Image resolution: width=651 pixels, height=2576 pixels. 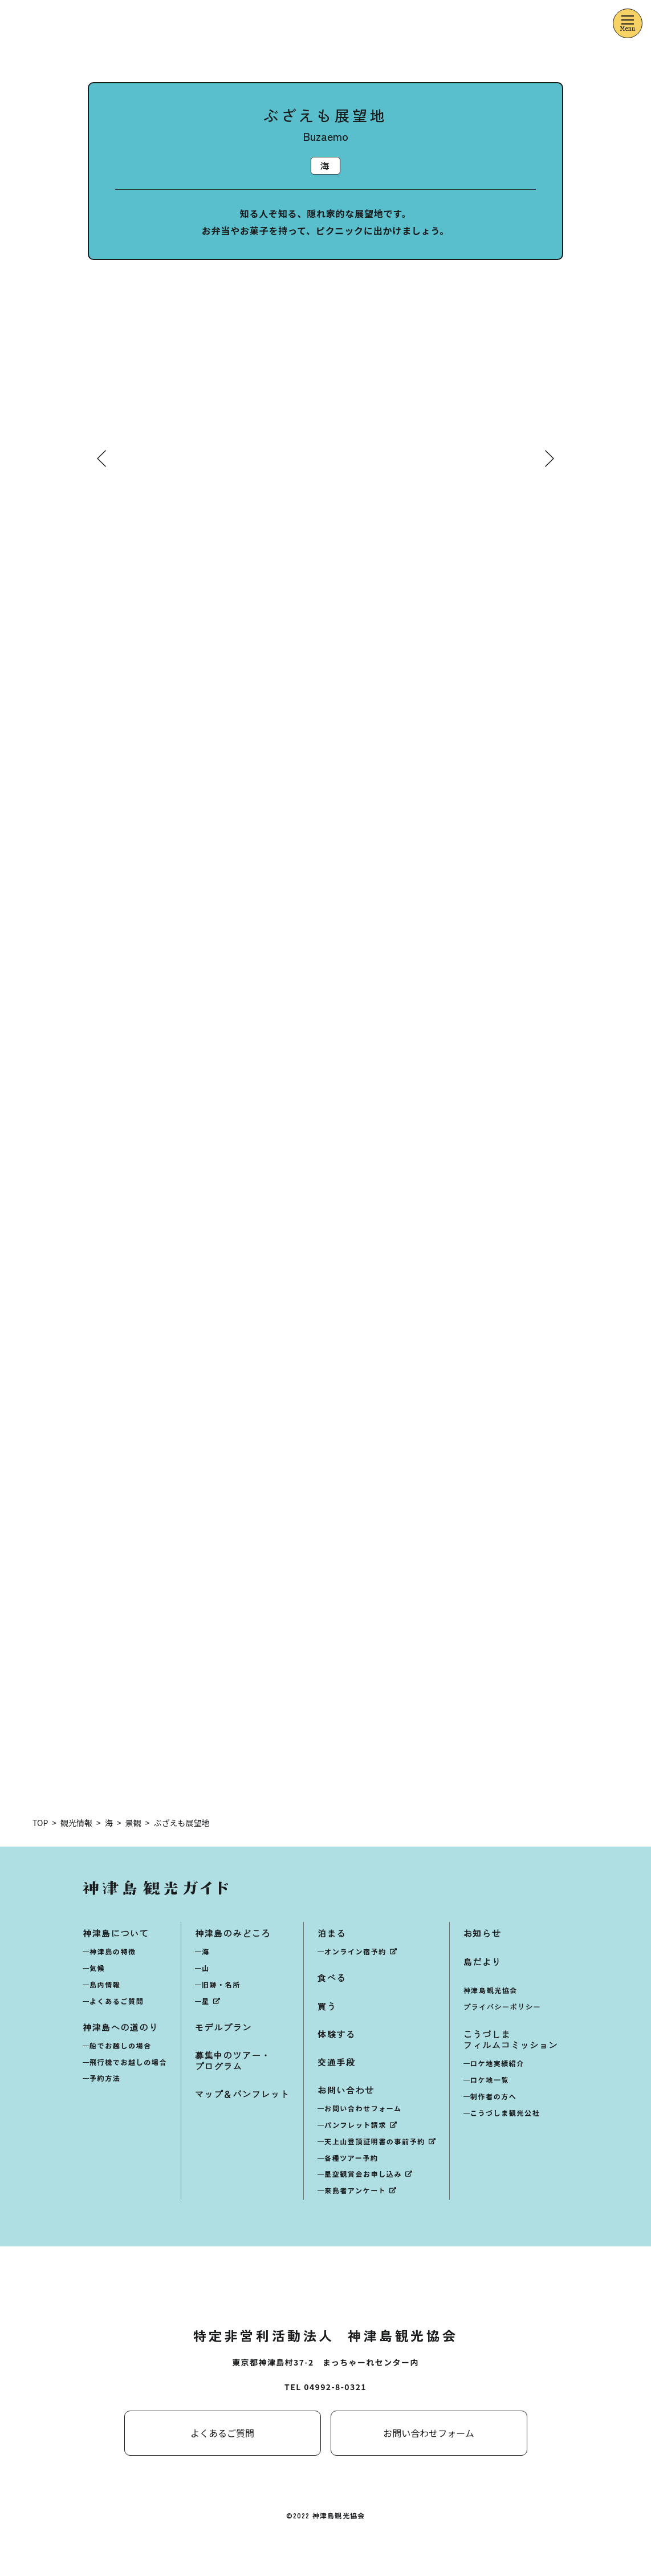 I want to click on 船でお越しの場合, so click(x=120, y=2046).